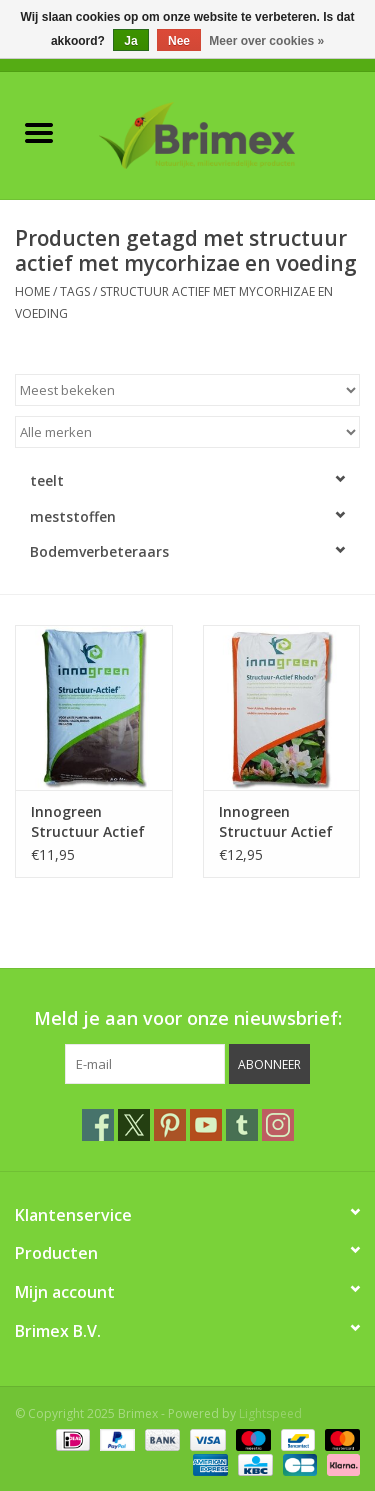 Image resolution: width=375 pixels, height=1491 pixels. I want to click on Innogreen Structuur Actief, so click(88, 821).